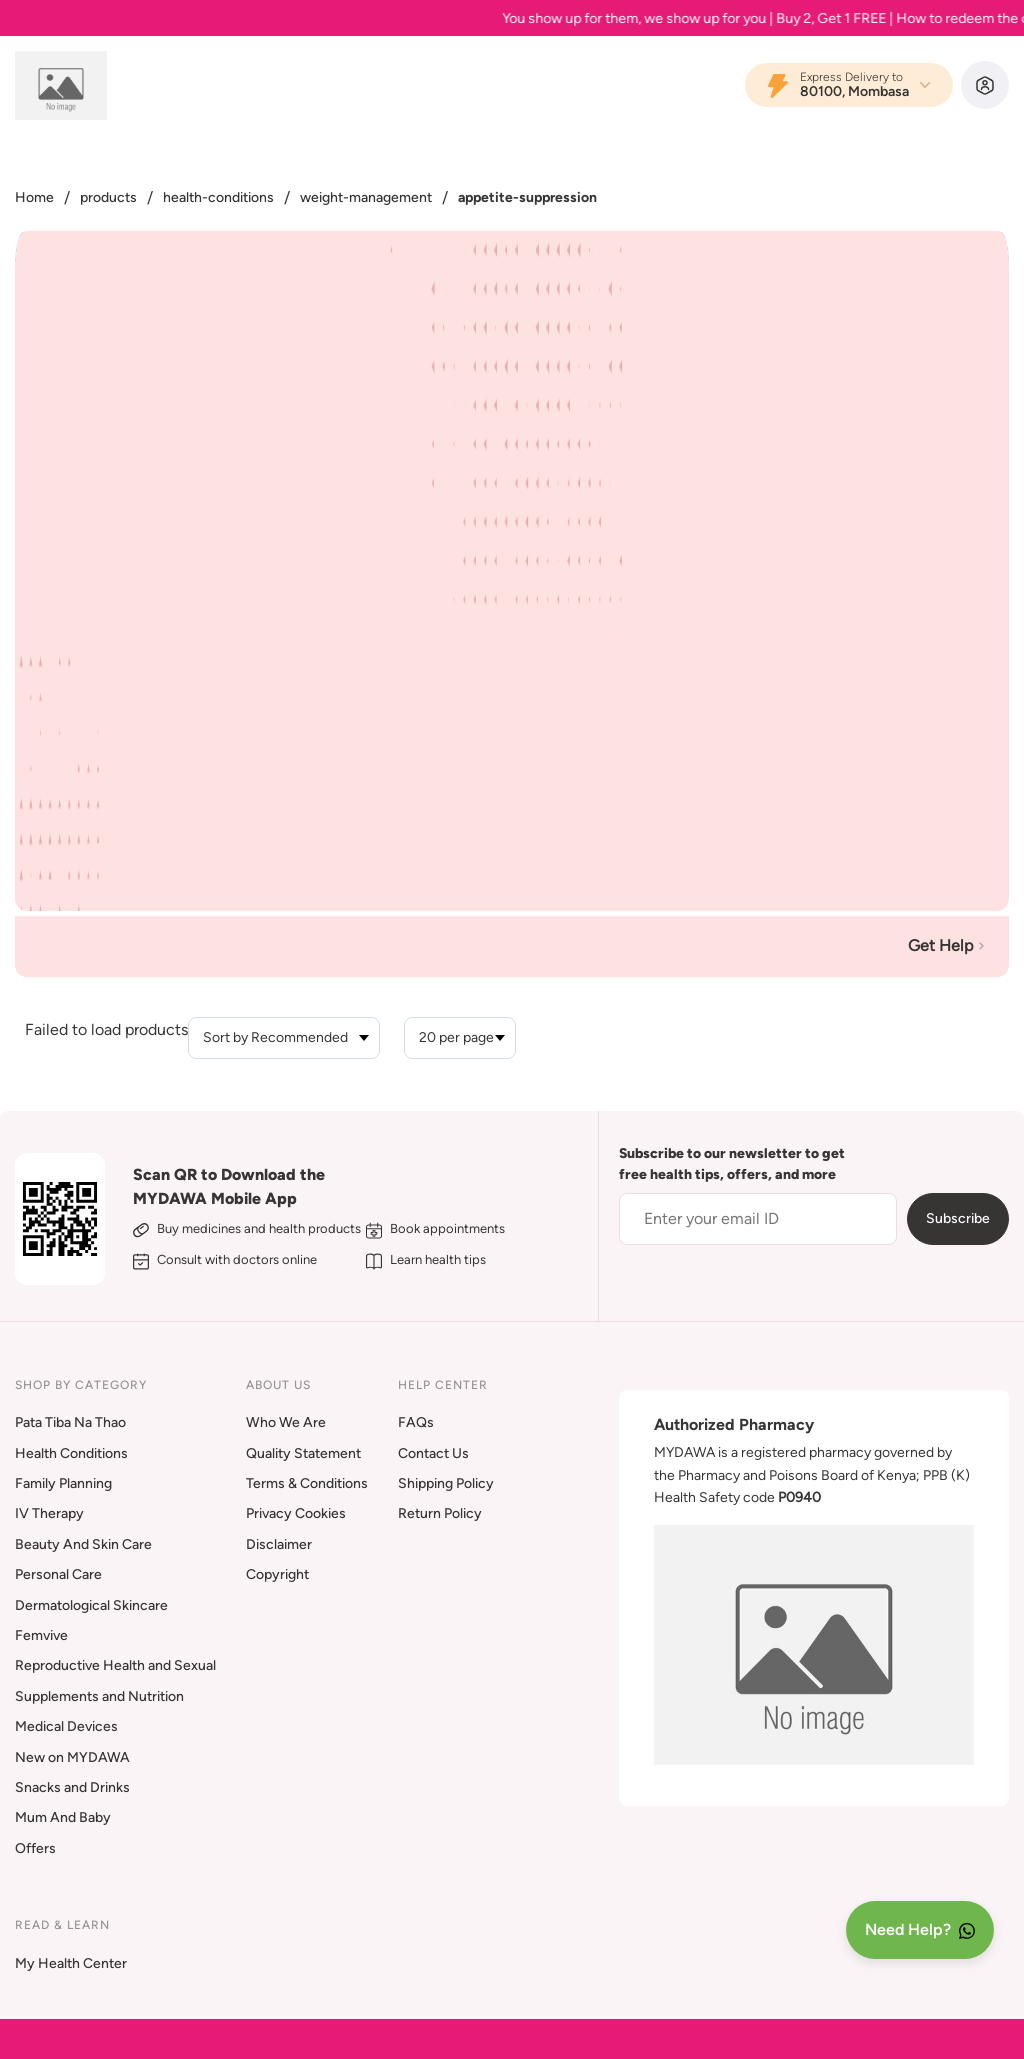 This screenshot has width=1024, height=2059. What do you see at coordinates (72, 1787) in the screenshot?
I see `Snacks and Drinks` at bounding box center [72, 1787].